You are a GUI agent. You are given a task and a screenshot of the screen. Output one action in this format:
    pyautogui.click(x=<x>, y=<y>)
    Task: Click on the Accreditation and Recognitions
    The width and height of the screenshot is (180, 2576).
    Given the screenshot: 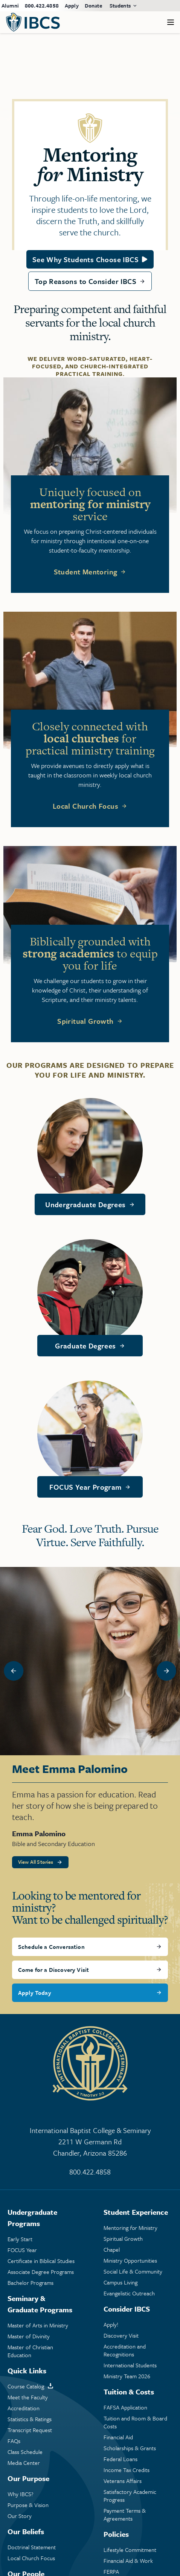 What is the action you would take?
    pyautogui.click(x=125, y=2350)
    